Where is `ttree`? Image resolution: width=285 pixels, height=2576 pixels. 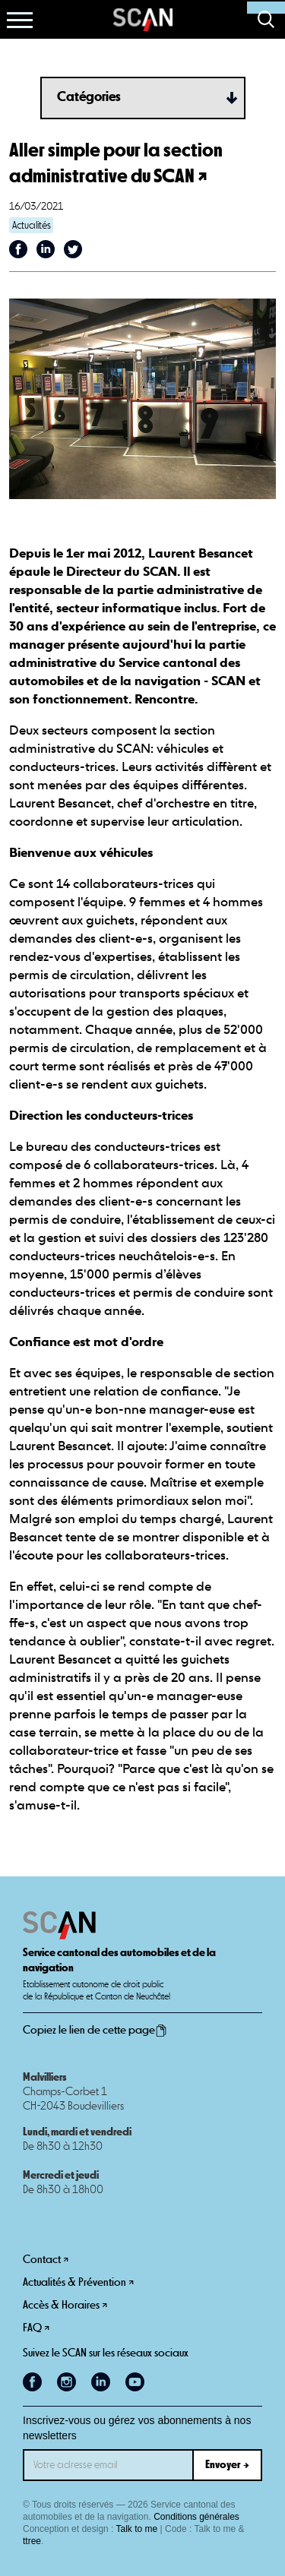 ttree is located at coordinates (32, 2541).